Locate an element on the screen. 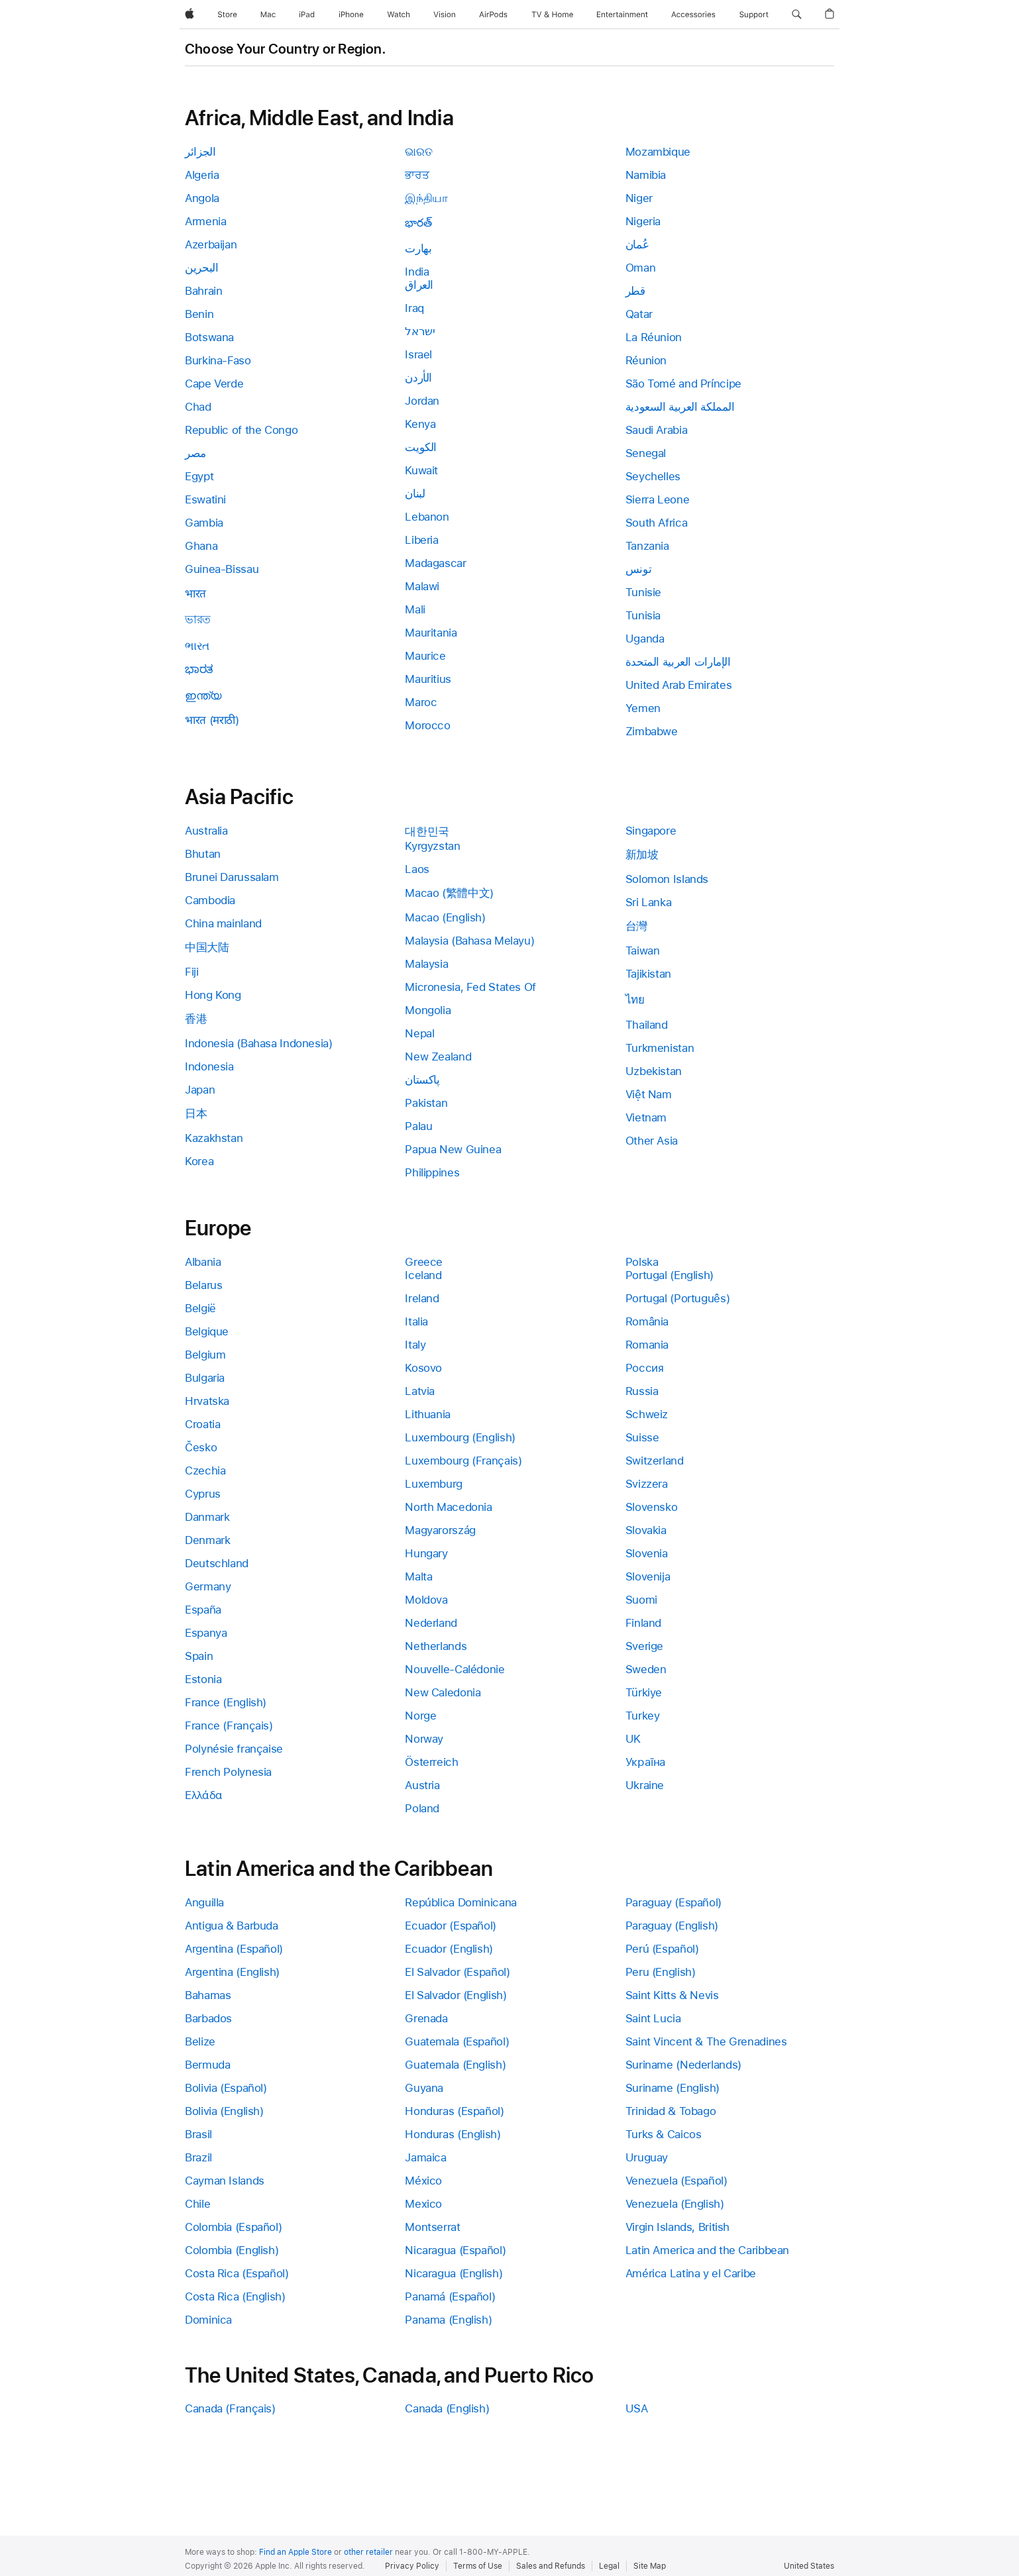 The width and height of the screenshot is (1019, 2576). [Apple] is located at coordinates (189, 14).